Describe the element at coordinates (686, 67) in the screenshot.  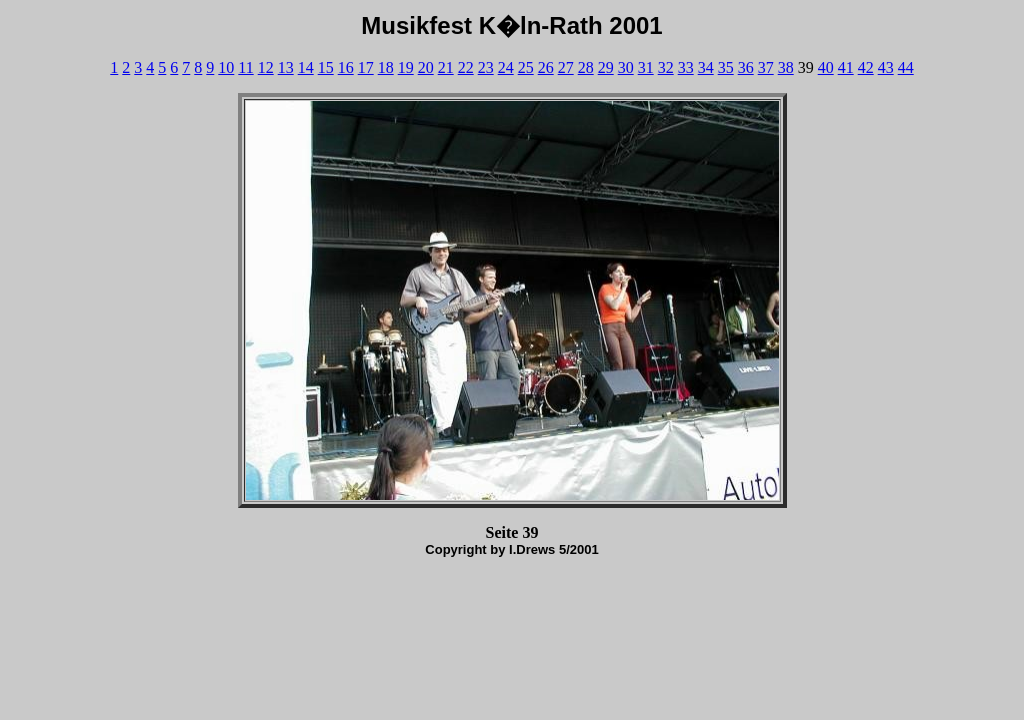
I see `33` at that location.